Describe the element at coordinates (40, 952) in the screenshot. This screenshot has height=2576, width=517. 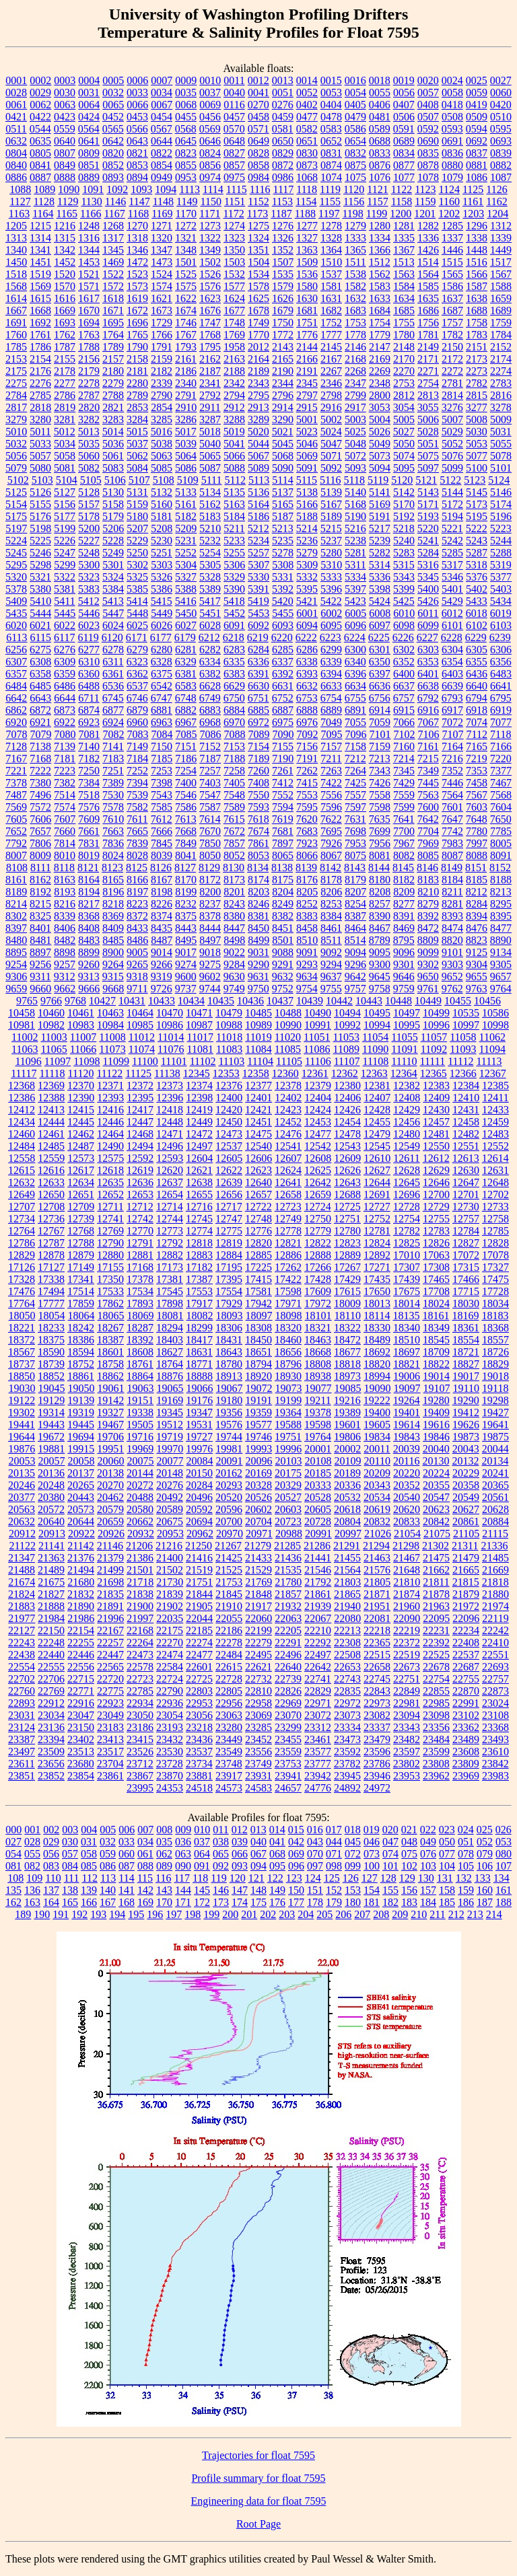
I see `8897` at that location.